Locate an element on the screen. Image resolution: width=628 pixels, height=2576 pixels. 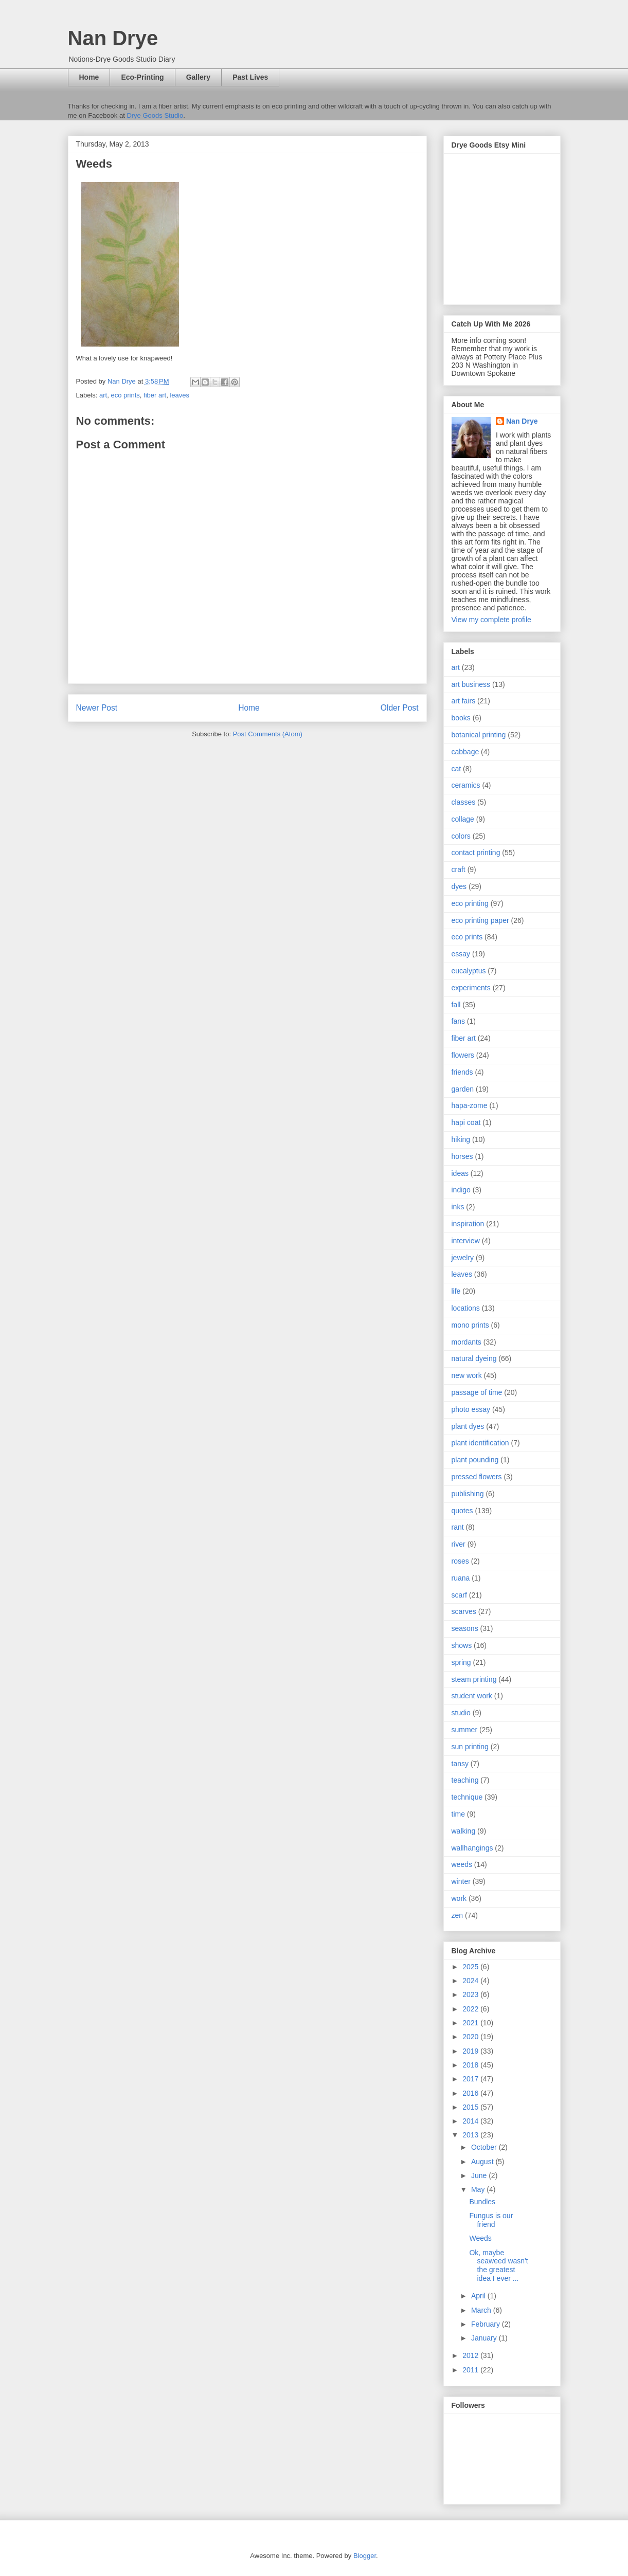
seasons is located at coordinates (465, 1628).